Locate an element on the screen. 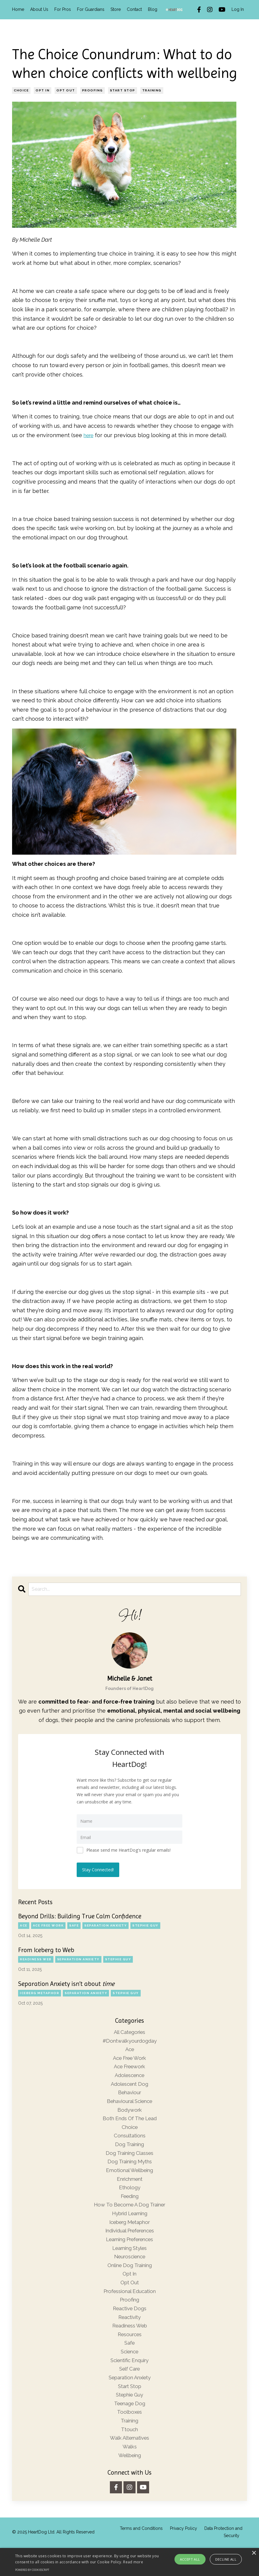  Decline all [button] is located at coordinates (225, 2559).